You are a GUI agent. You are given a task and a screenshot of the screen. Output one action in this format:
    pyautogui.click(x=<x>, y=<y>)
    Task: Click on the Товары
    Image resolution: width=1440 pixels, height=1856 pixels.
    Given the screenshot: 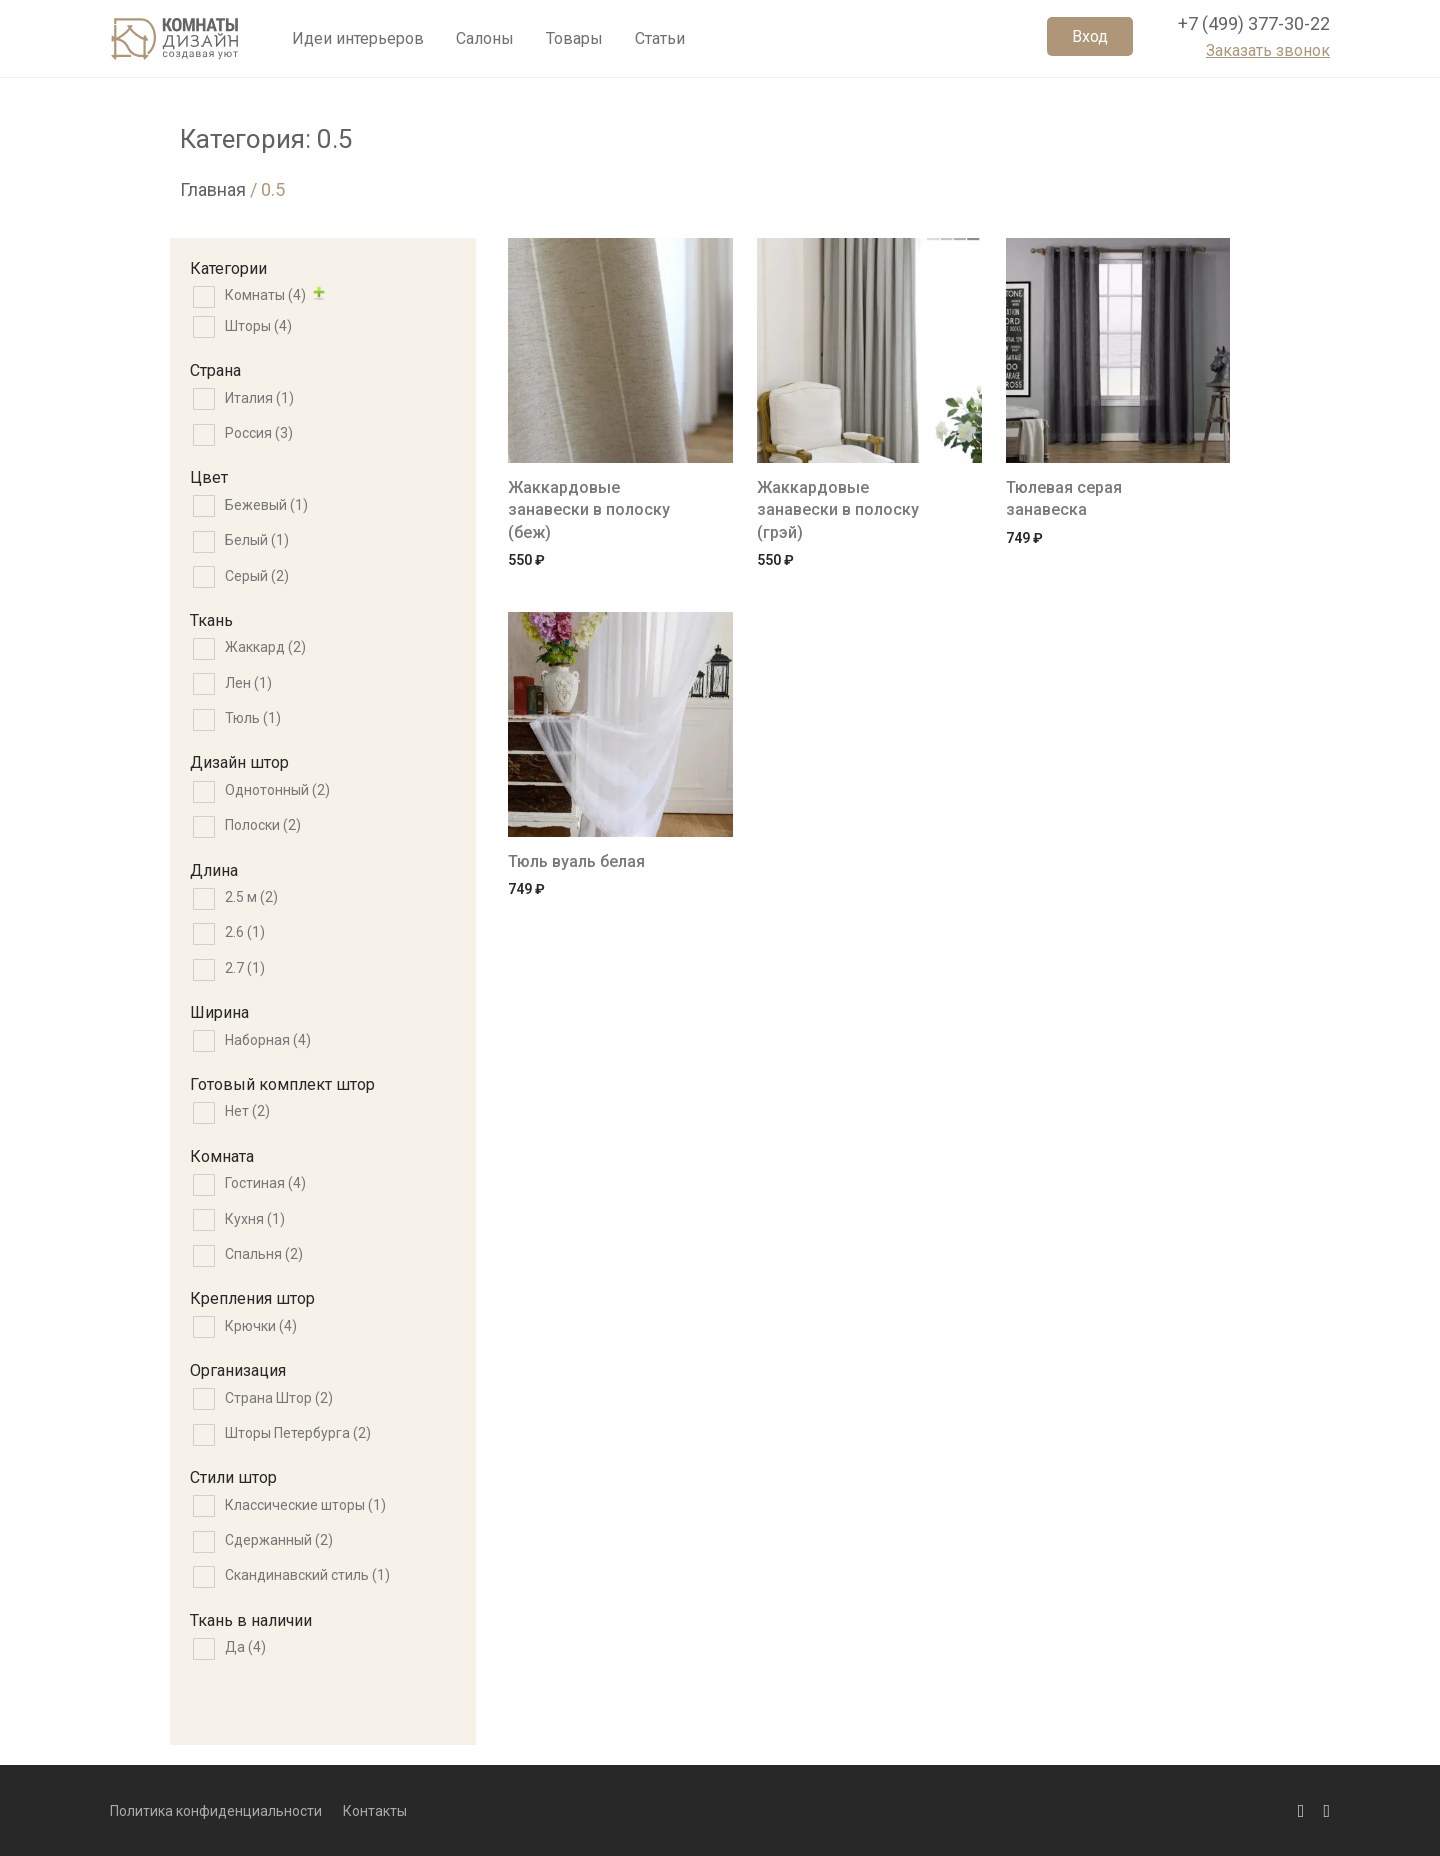 What is the action you would take?
    pyautogui.click(x=574, y=42)
    